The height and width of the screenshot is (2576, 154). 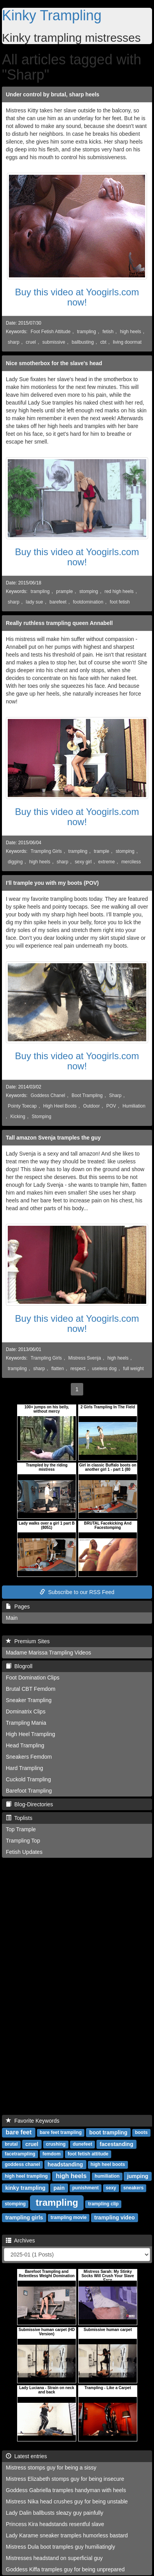 What do you see at coordinates (34, 602) in the screenshot?
I see `lady sue` at bounding box center [34, 602].